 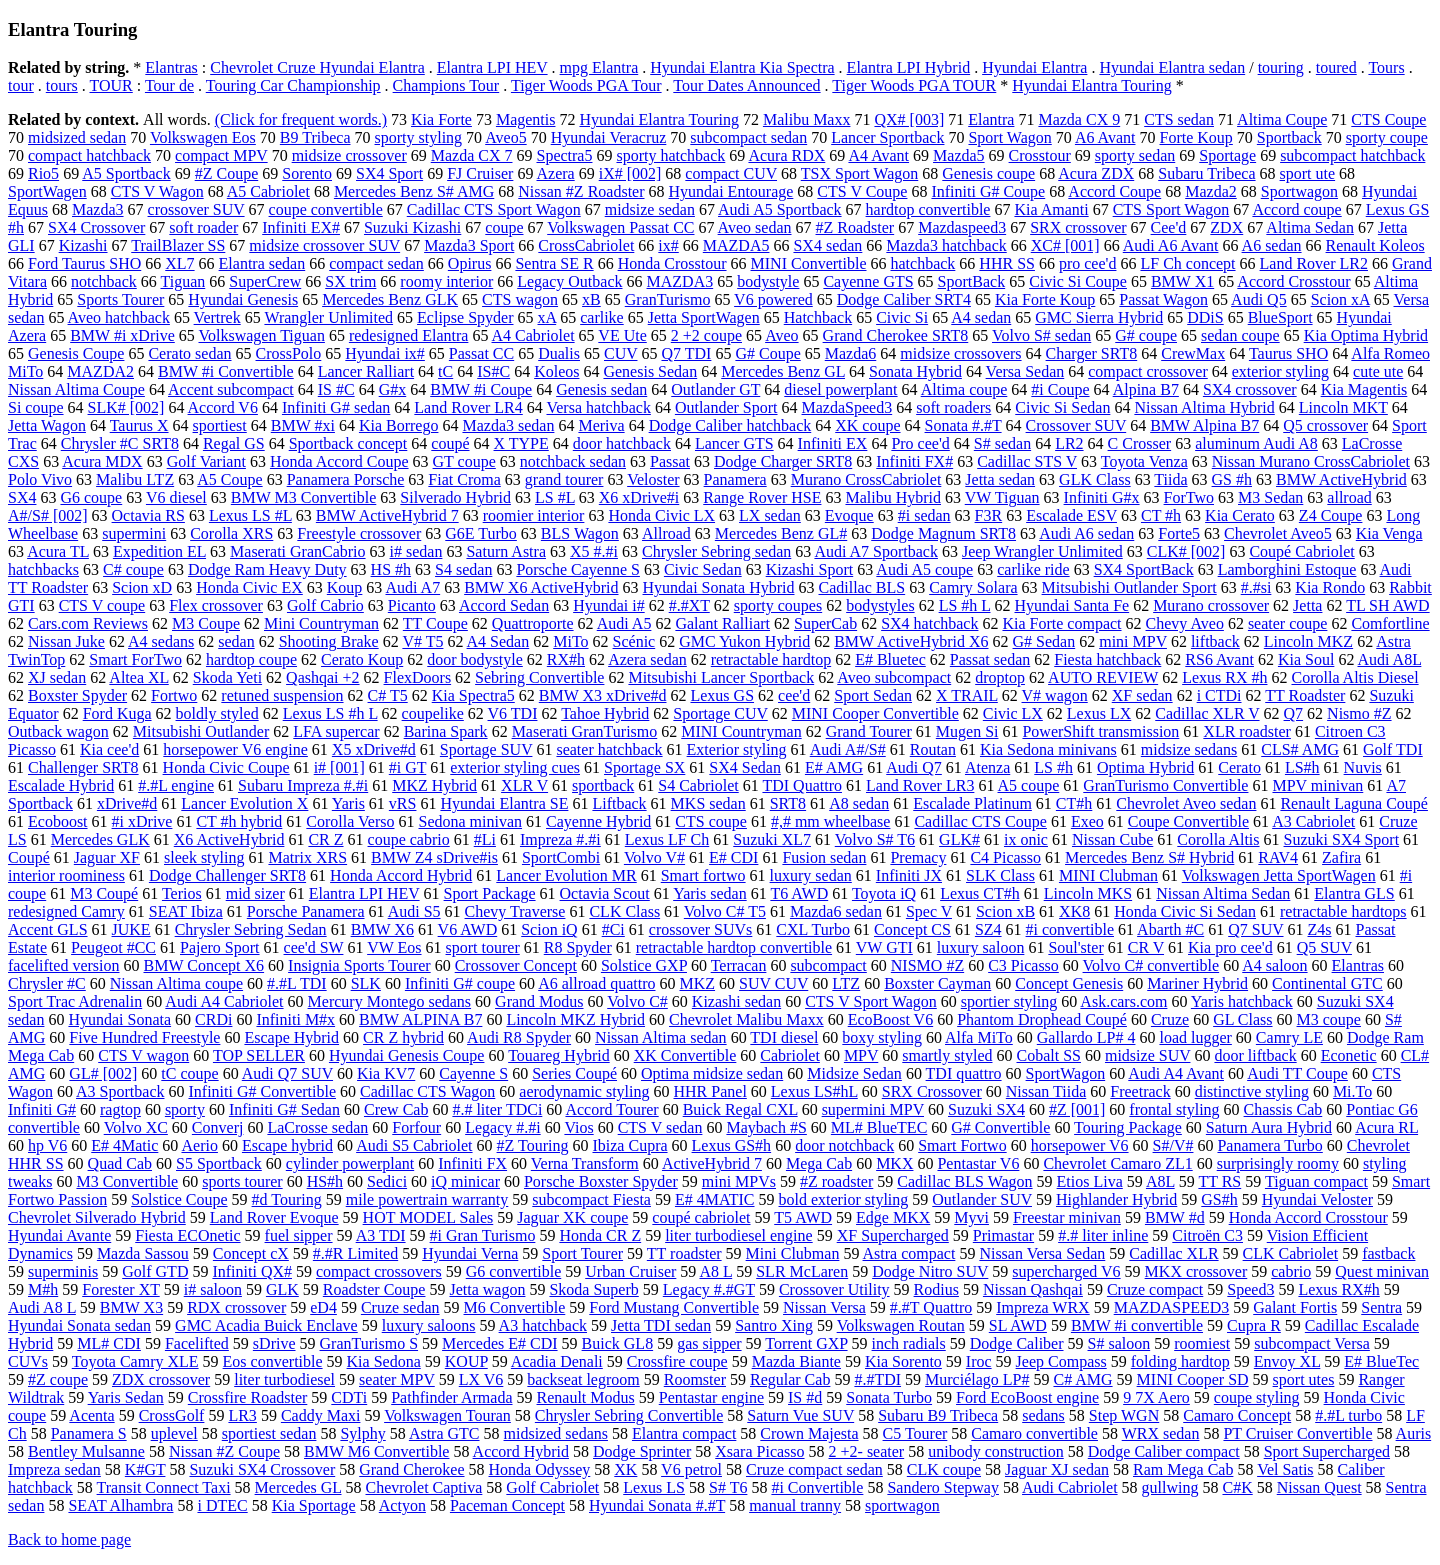 What do you see at coordinates (161, 1379) in the screenshot?
I see `ZDX crossover` at bounding box center [161, 1379].